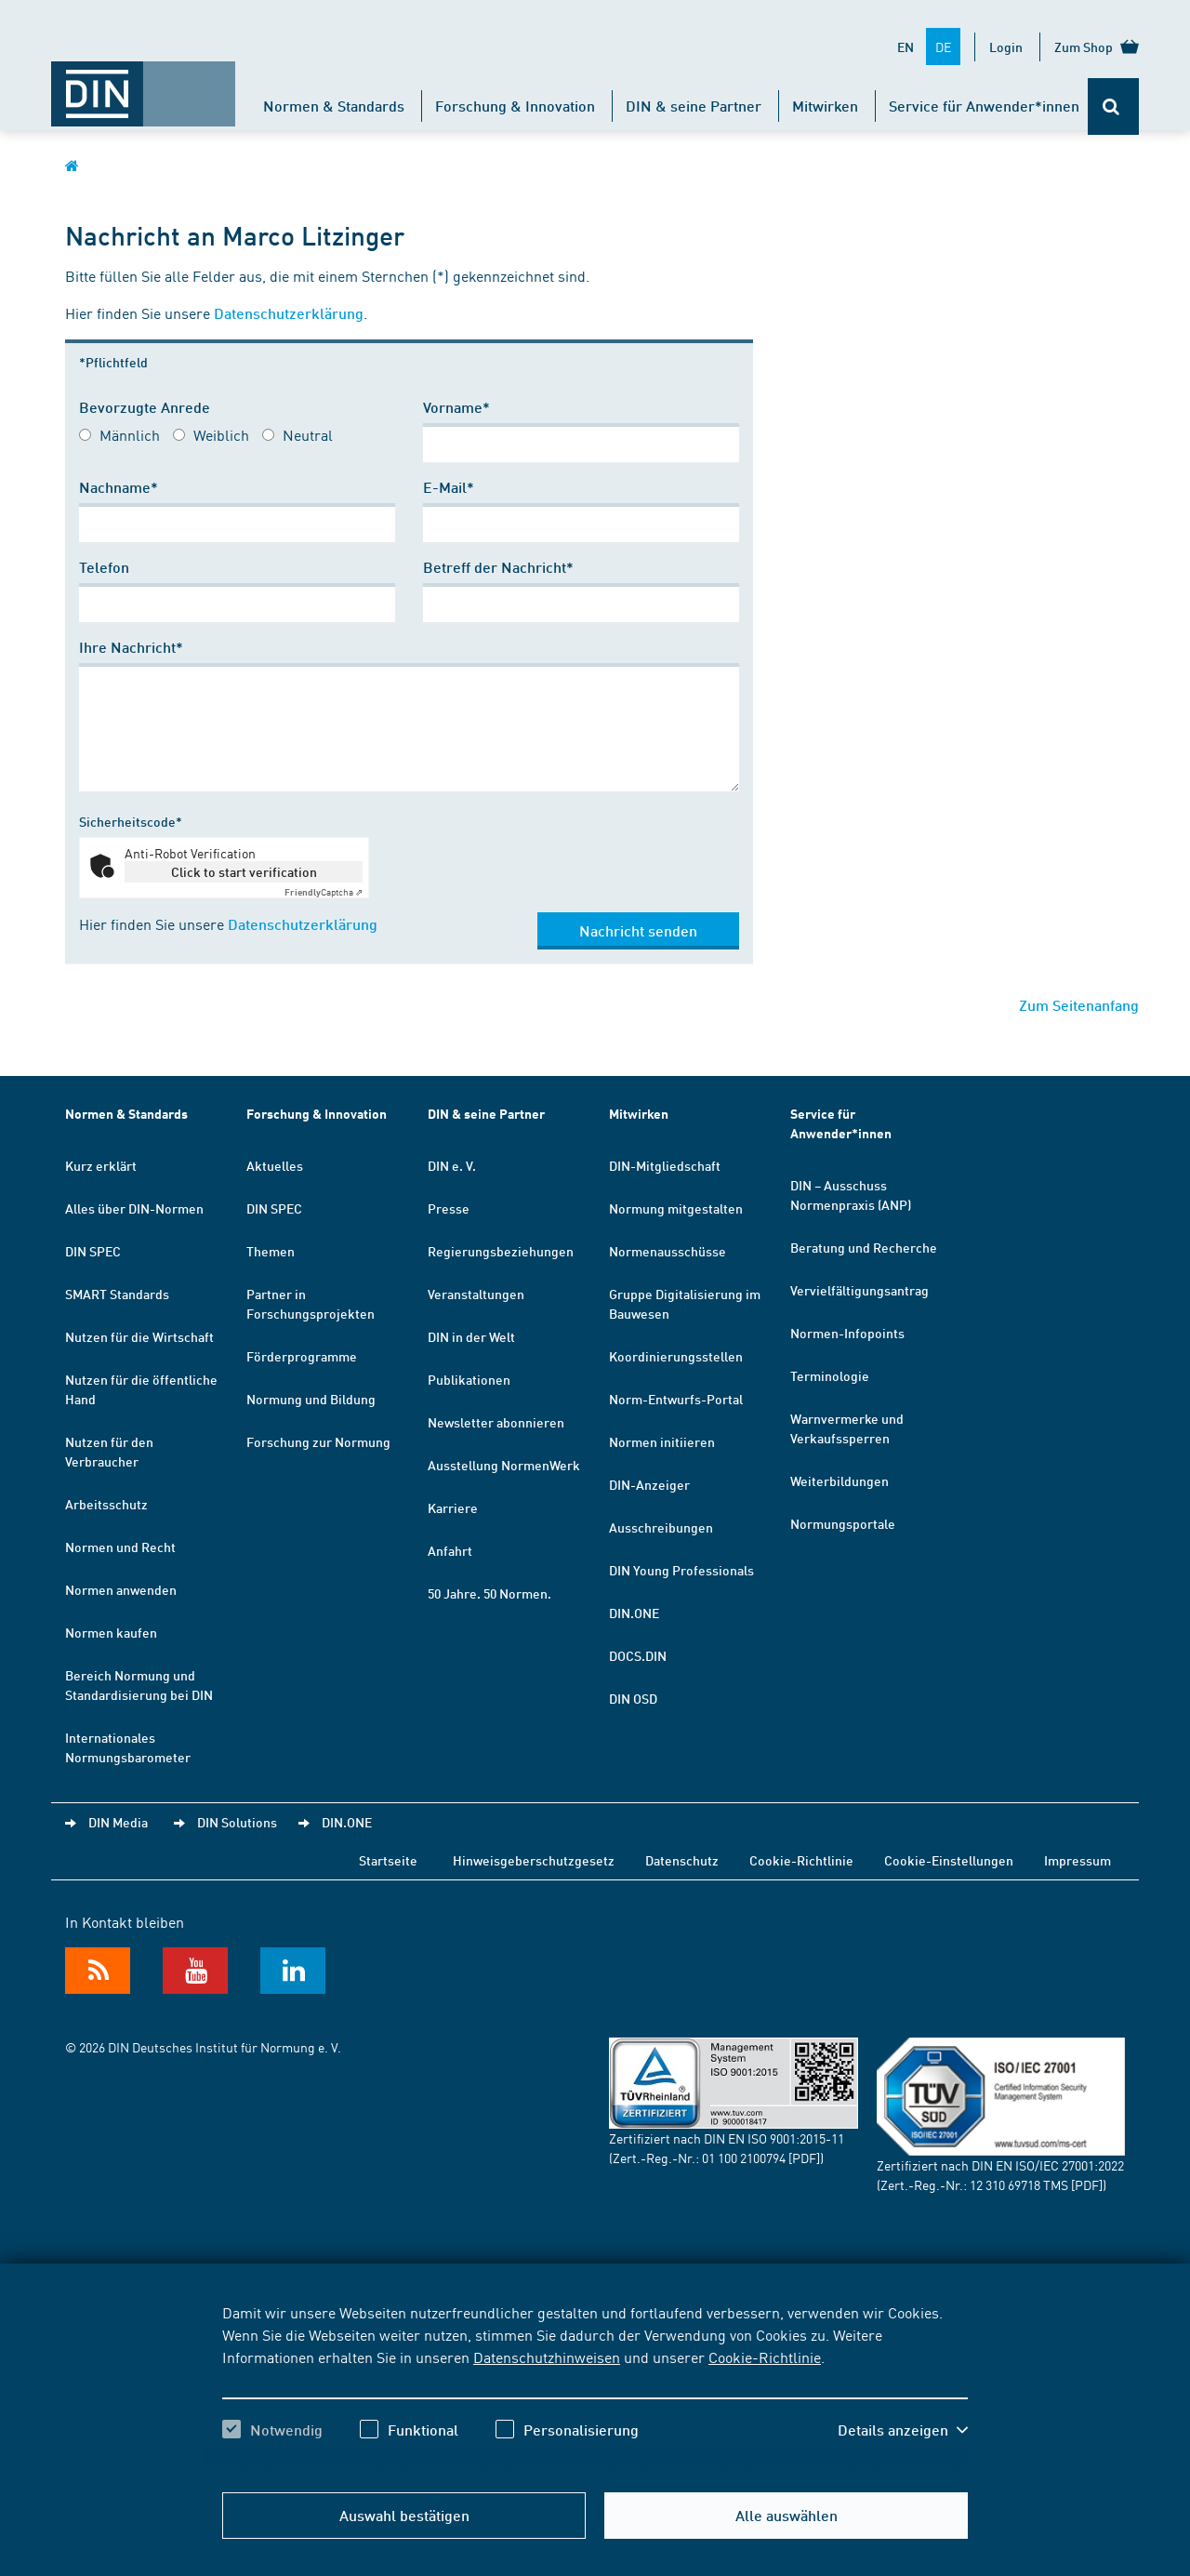  I want to click on EN, so click(905, 46).